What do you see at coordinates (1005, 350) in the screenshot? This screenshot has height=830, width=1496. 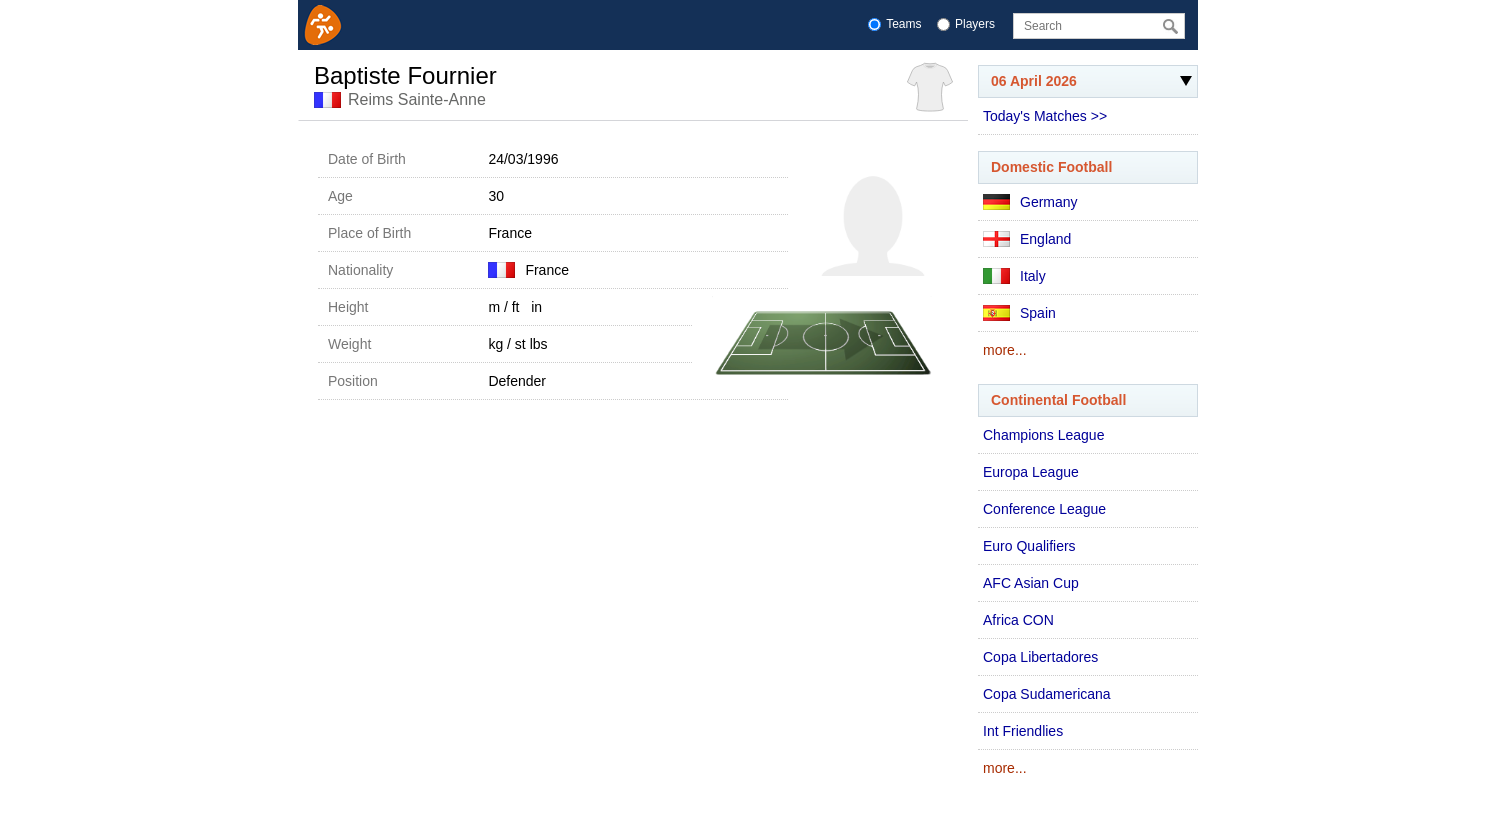 I see `more...` at bounding box center [1005, 350].